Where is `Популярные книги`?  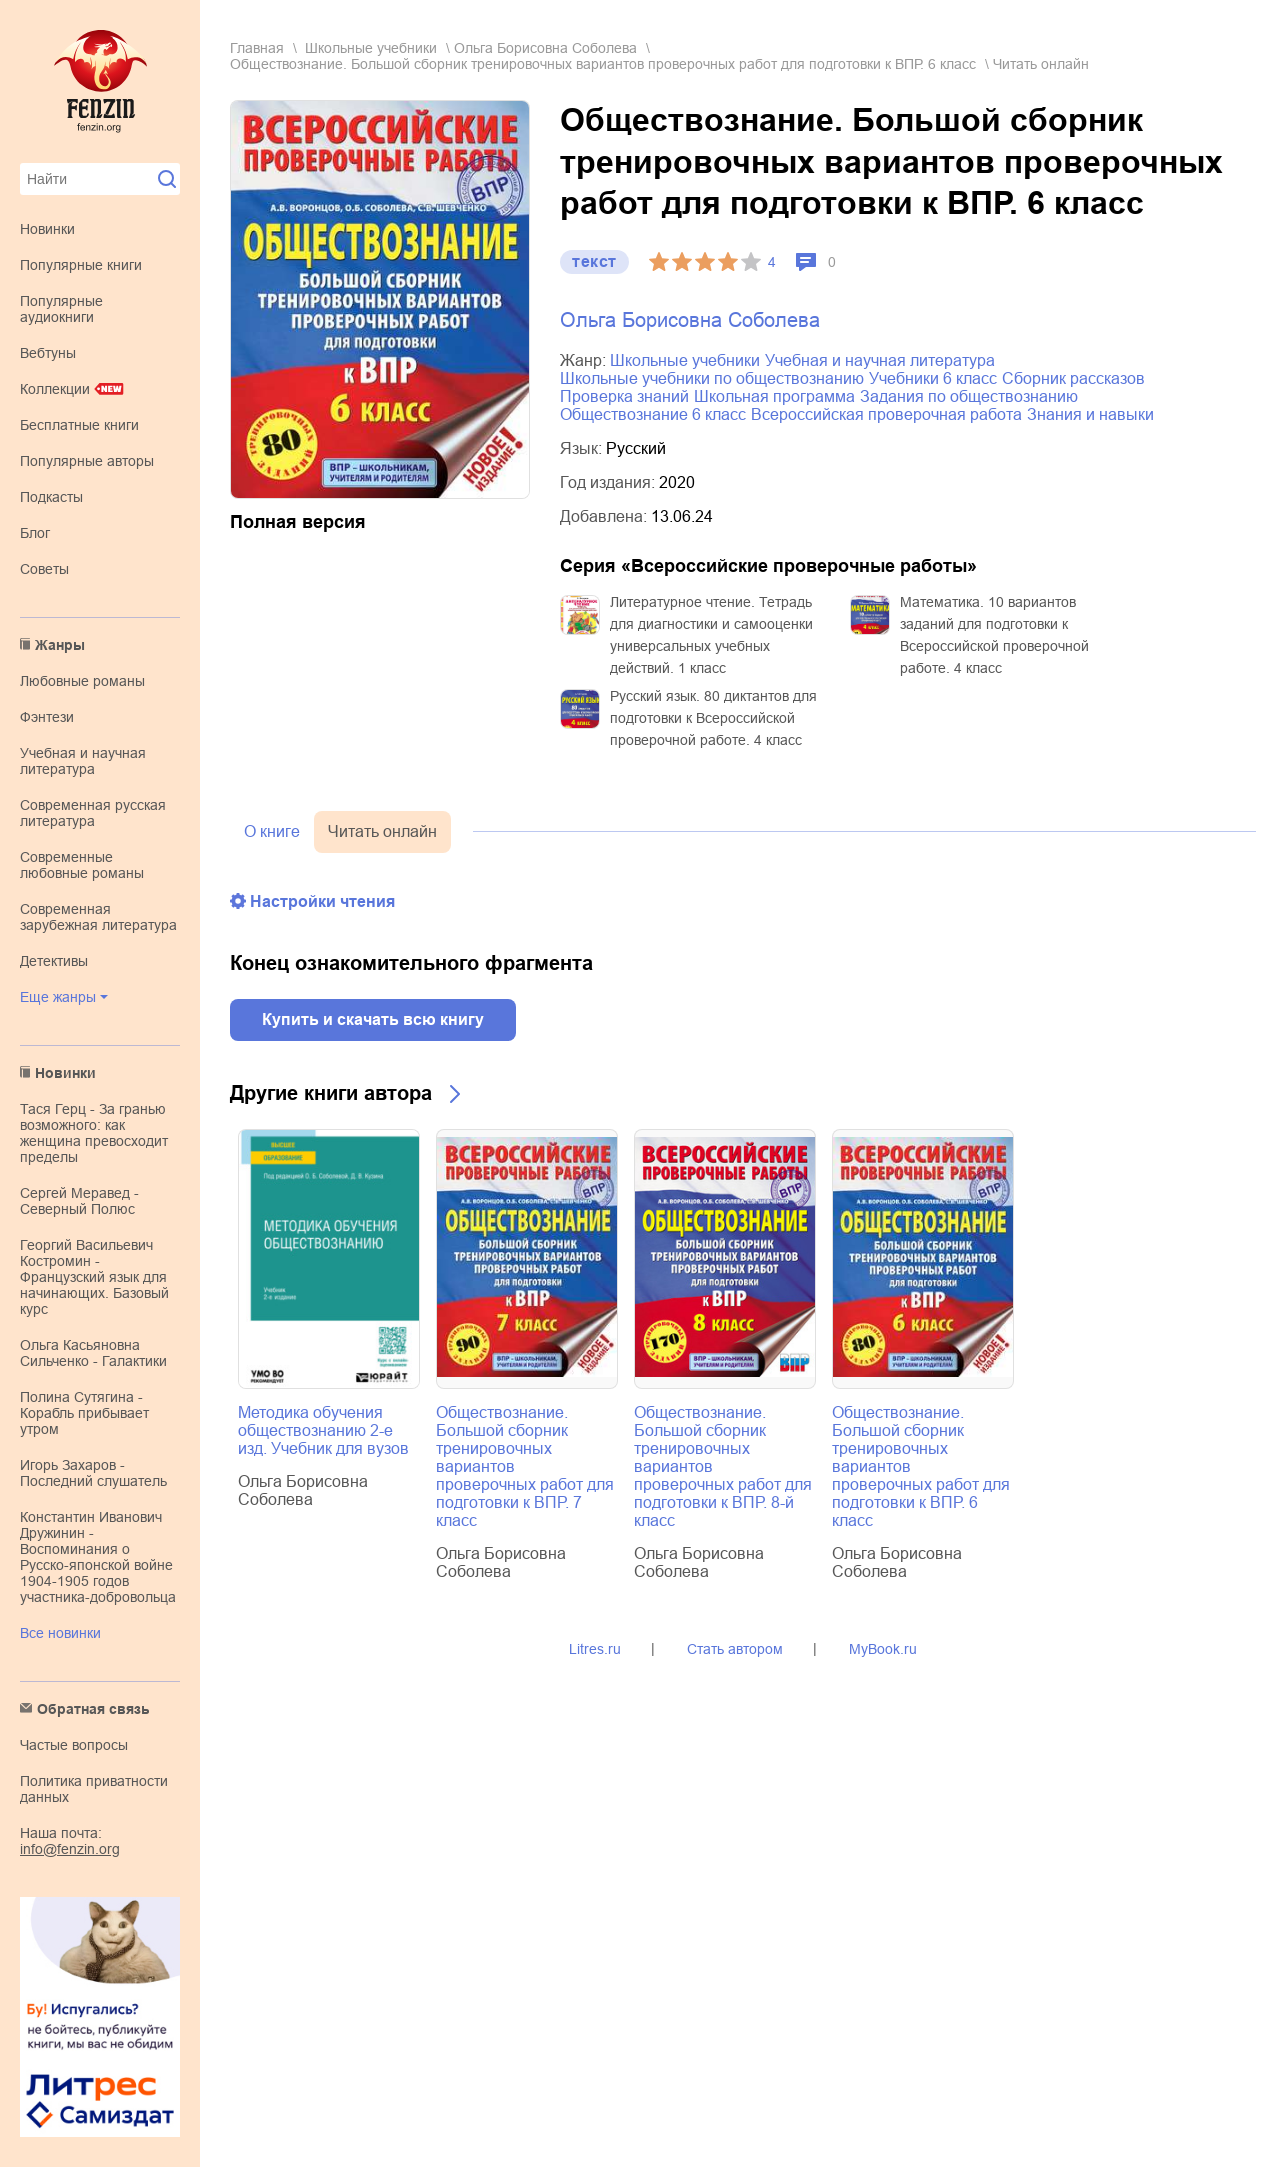 Популярные книги is located at coordinates (81, 265).